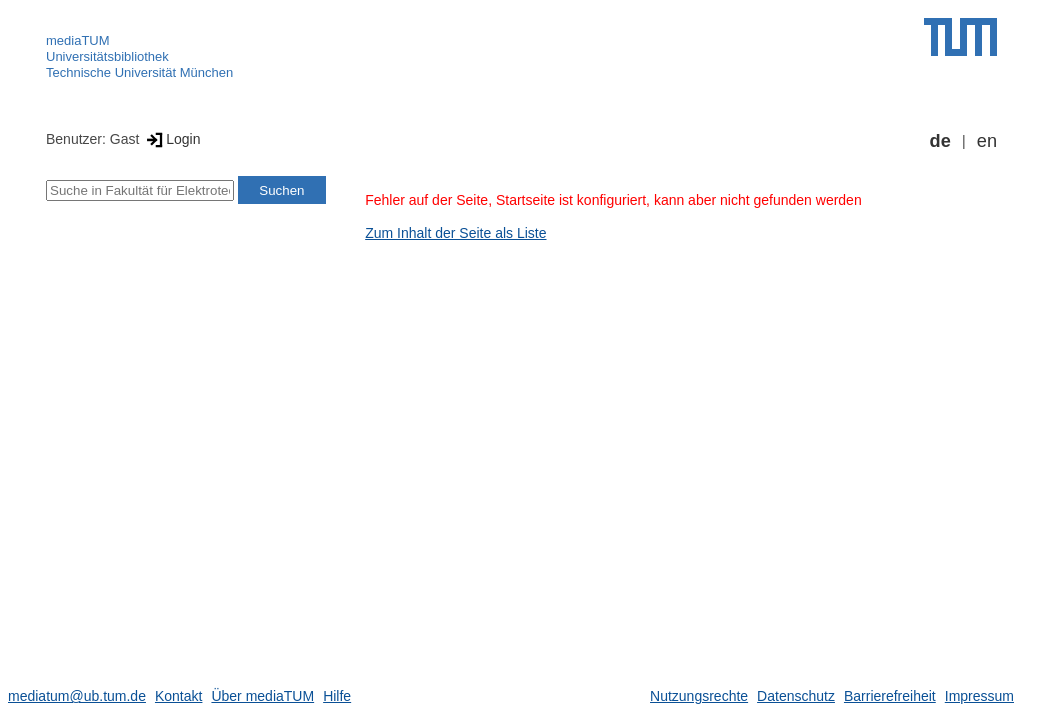 The height and width of the screenshot is (720, 1043). What do you see at coordinates (107, 56) in the screenshot?
I see `Universitätsbibliothek` at bounding box center [107, 56].